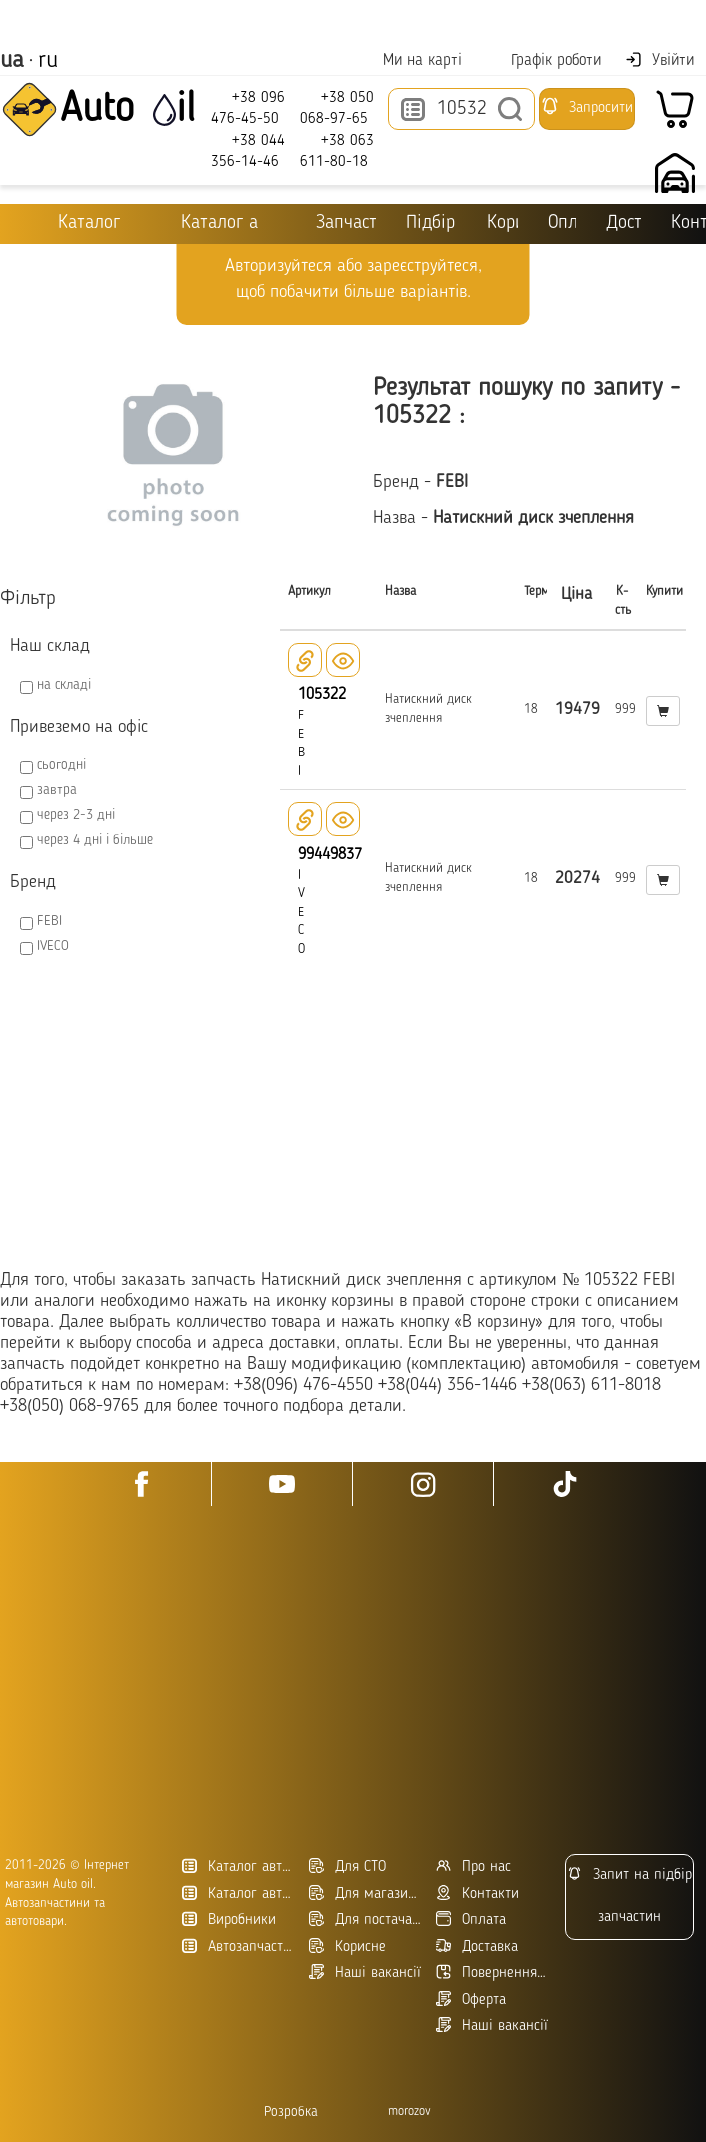 The height and width of the screenshot is (2142, 706). Describe the element at coordinates (410, 60) in the screenshot. I see `Ми на карті` at that location.